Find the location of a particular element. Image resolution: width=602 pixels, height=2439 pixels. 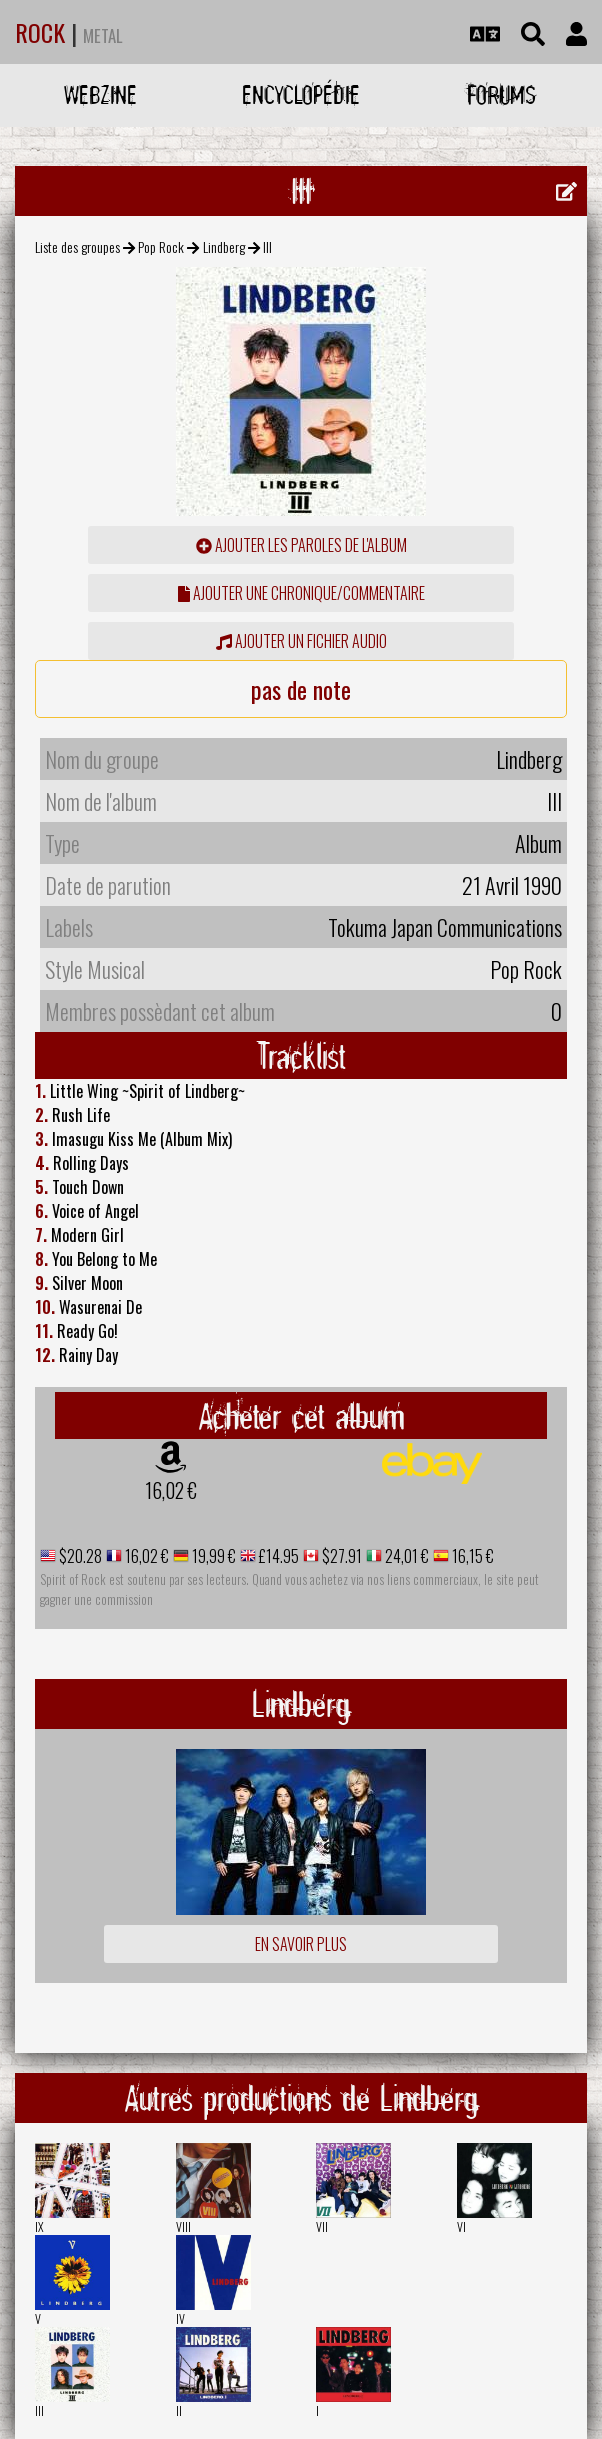

ajouter une chronique/commentaire is located at coordinates (301, 593).